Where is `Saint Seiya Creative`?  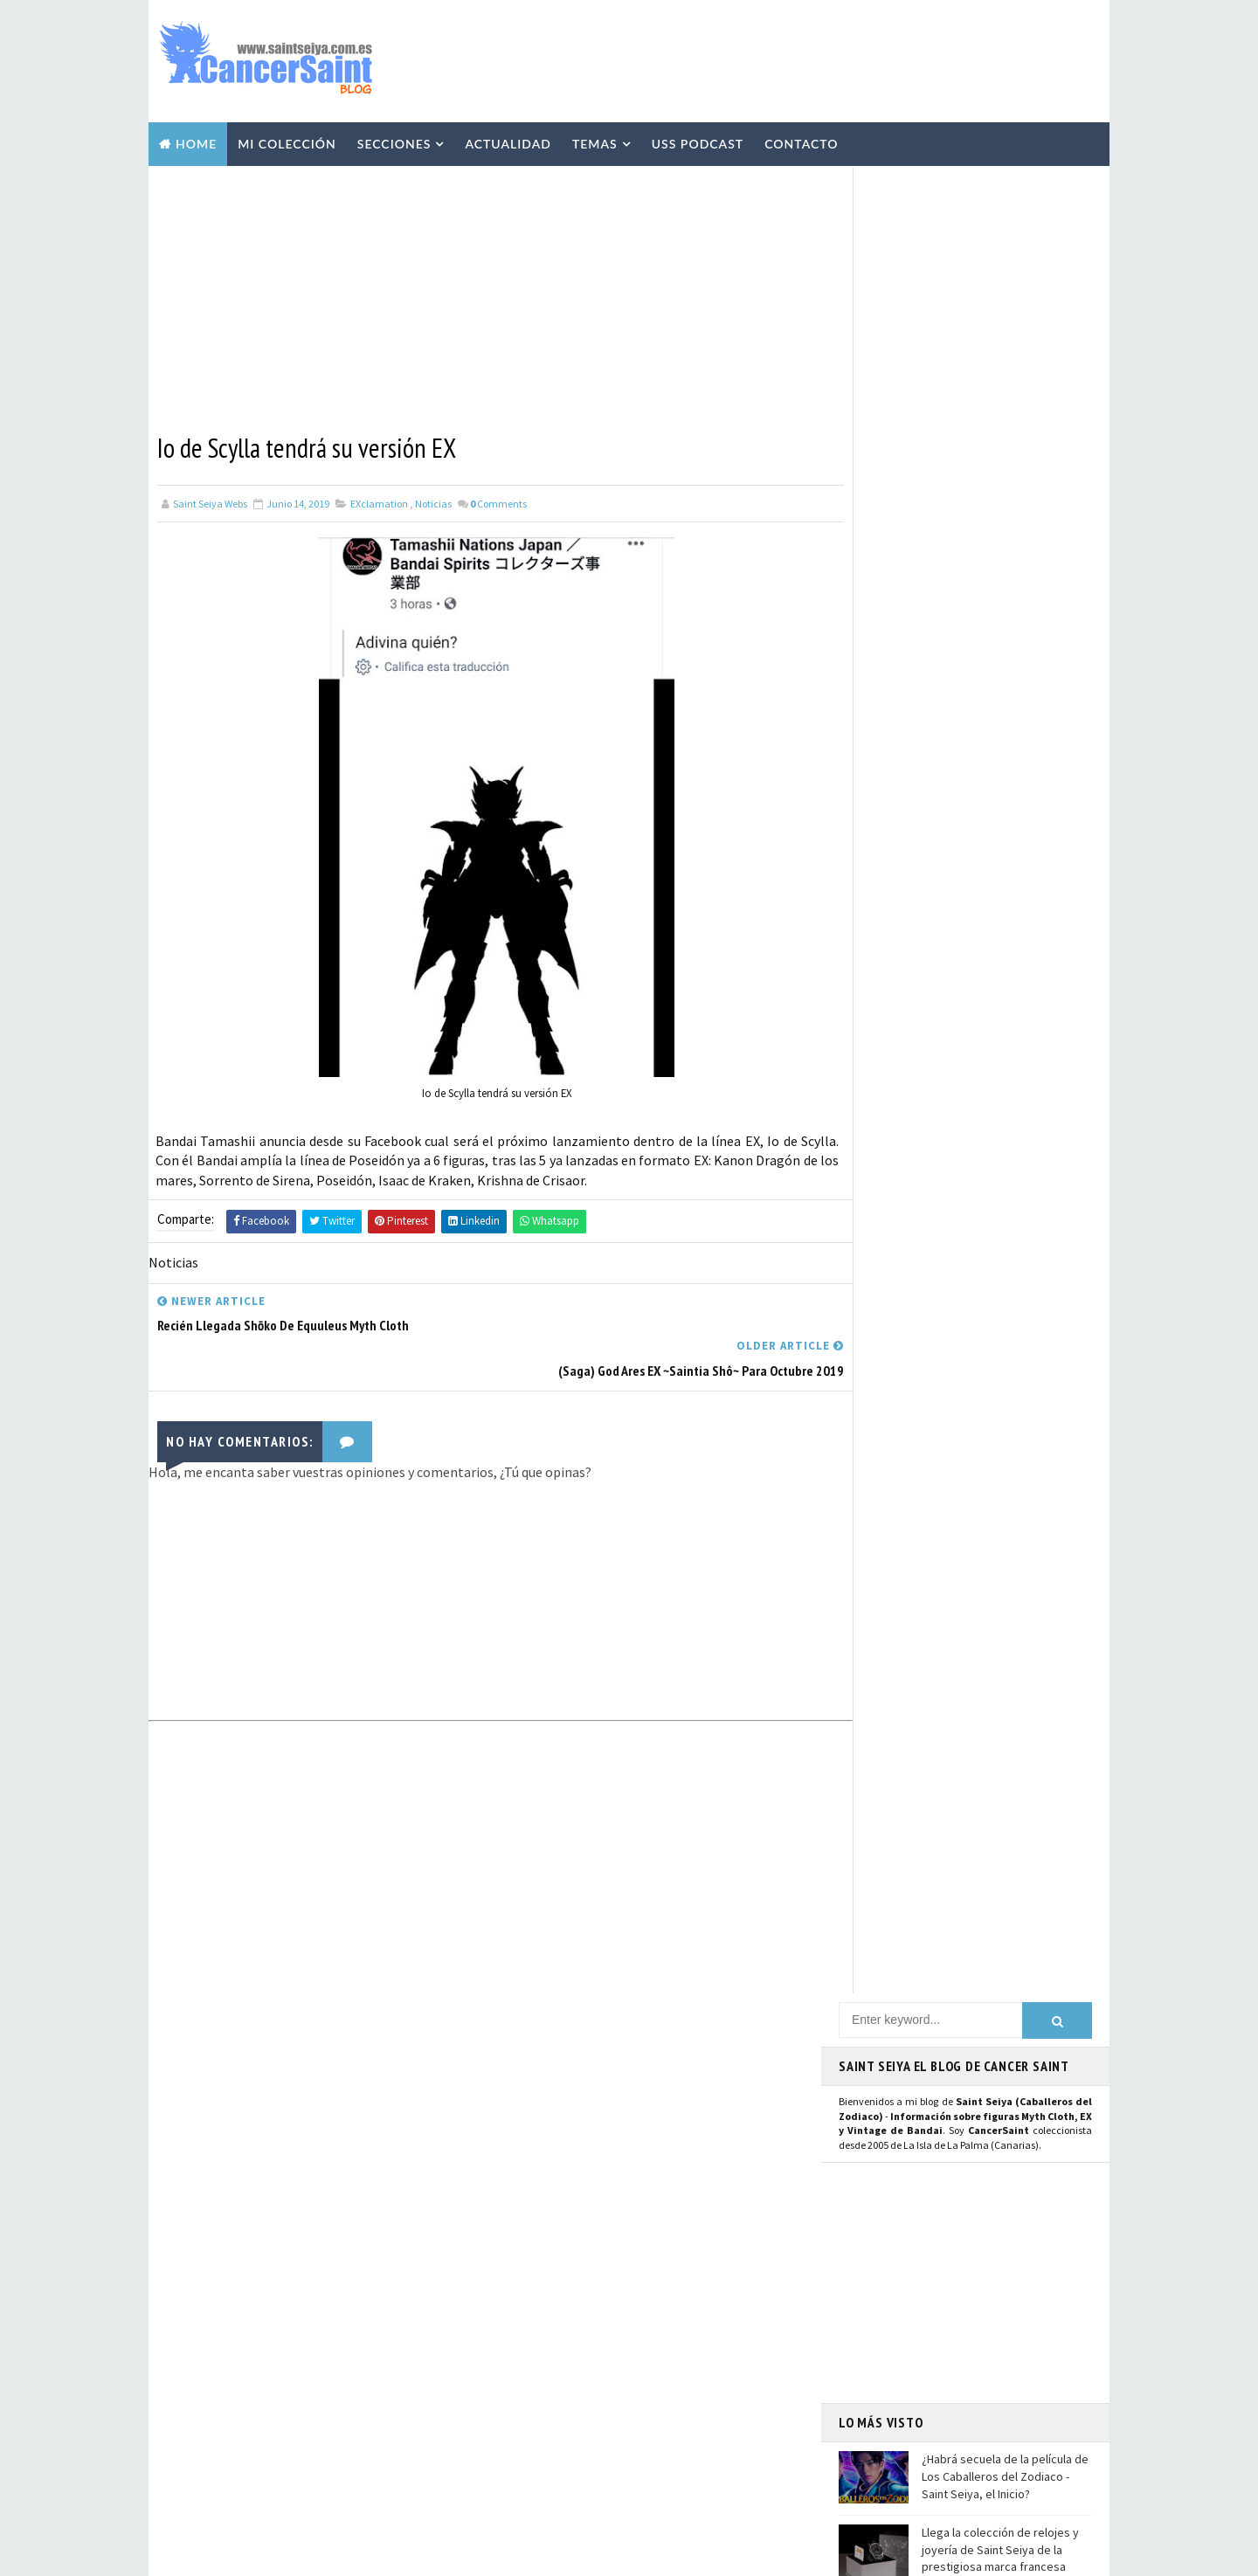
Saint Seiya Creative is located at coordinates (905, 1983).